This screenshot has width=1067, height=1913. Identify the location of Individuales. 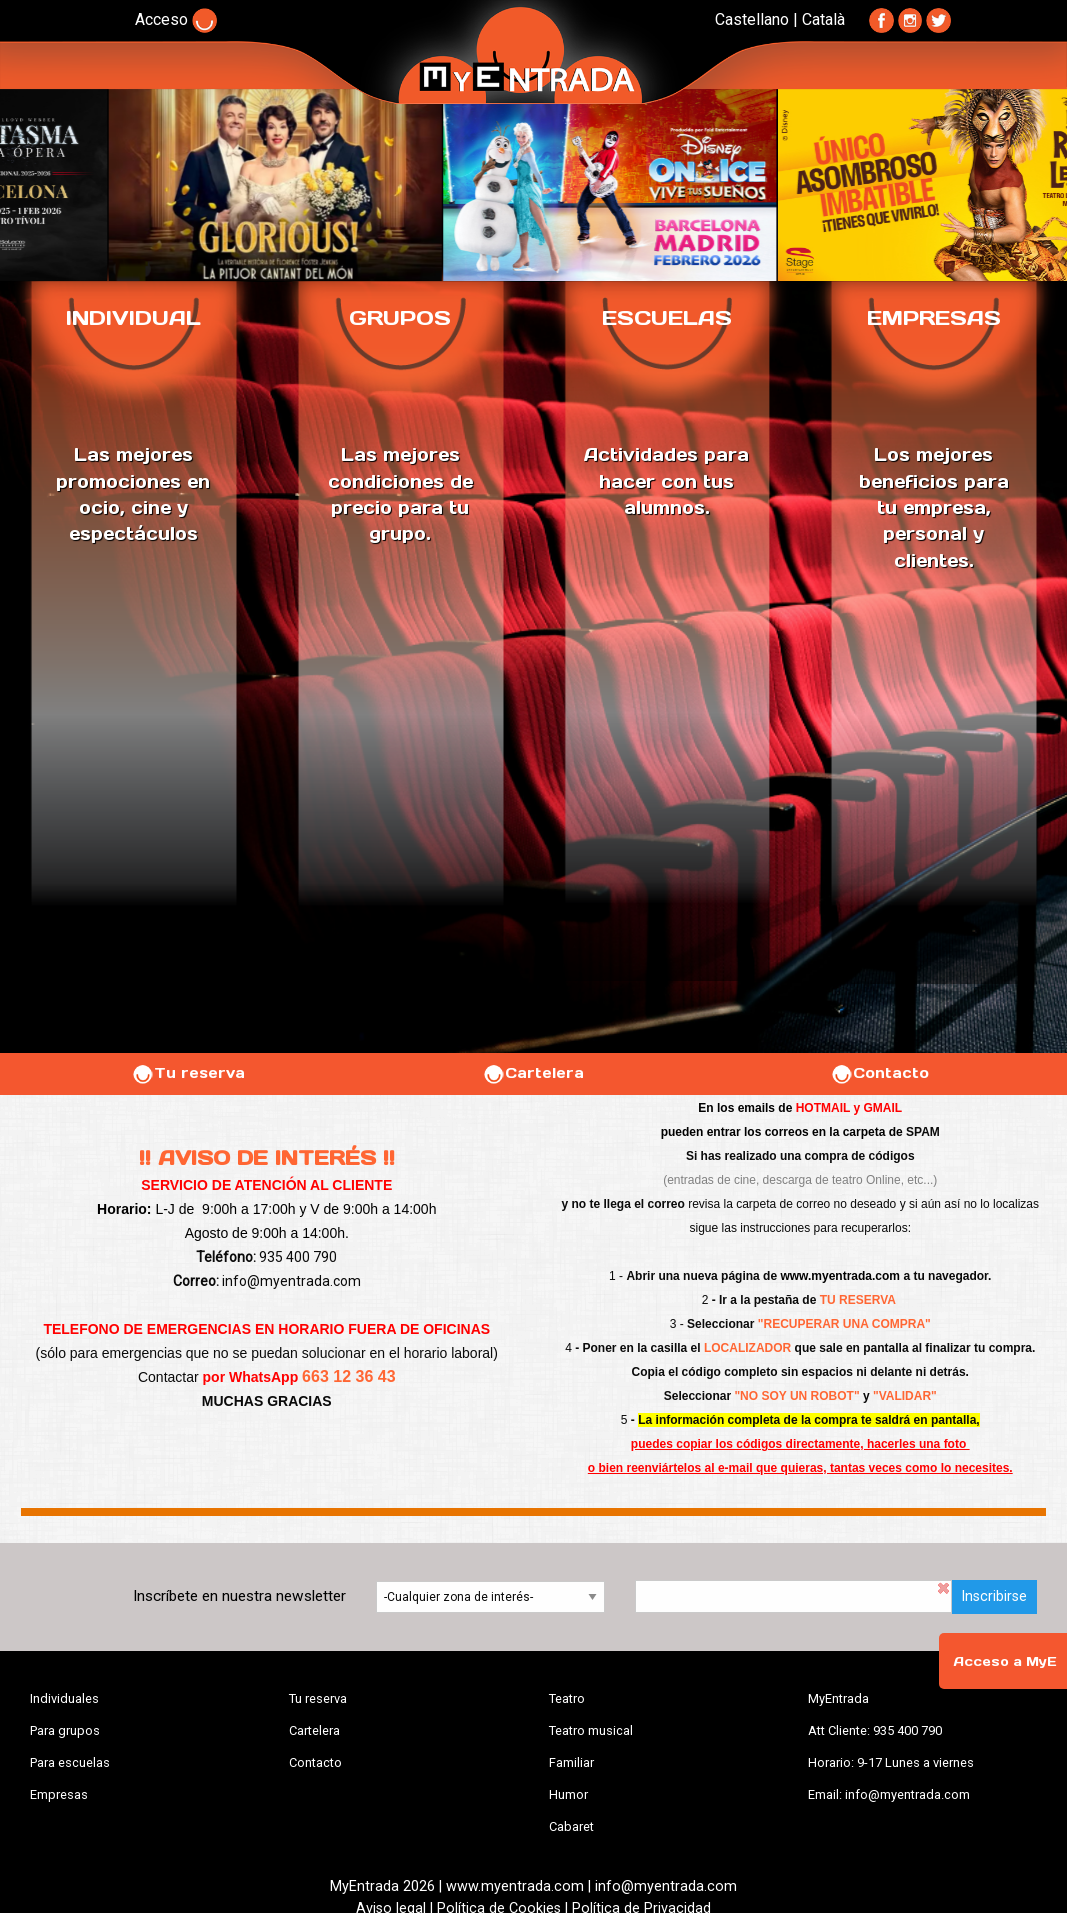
(64, 1698).